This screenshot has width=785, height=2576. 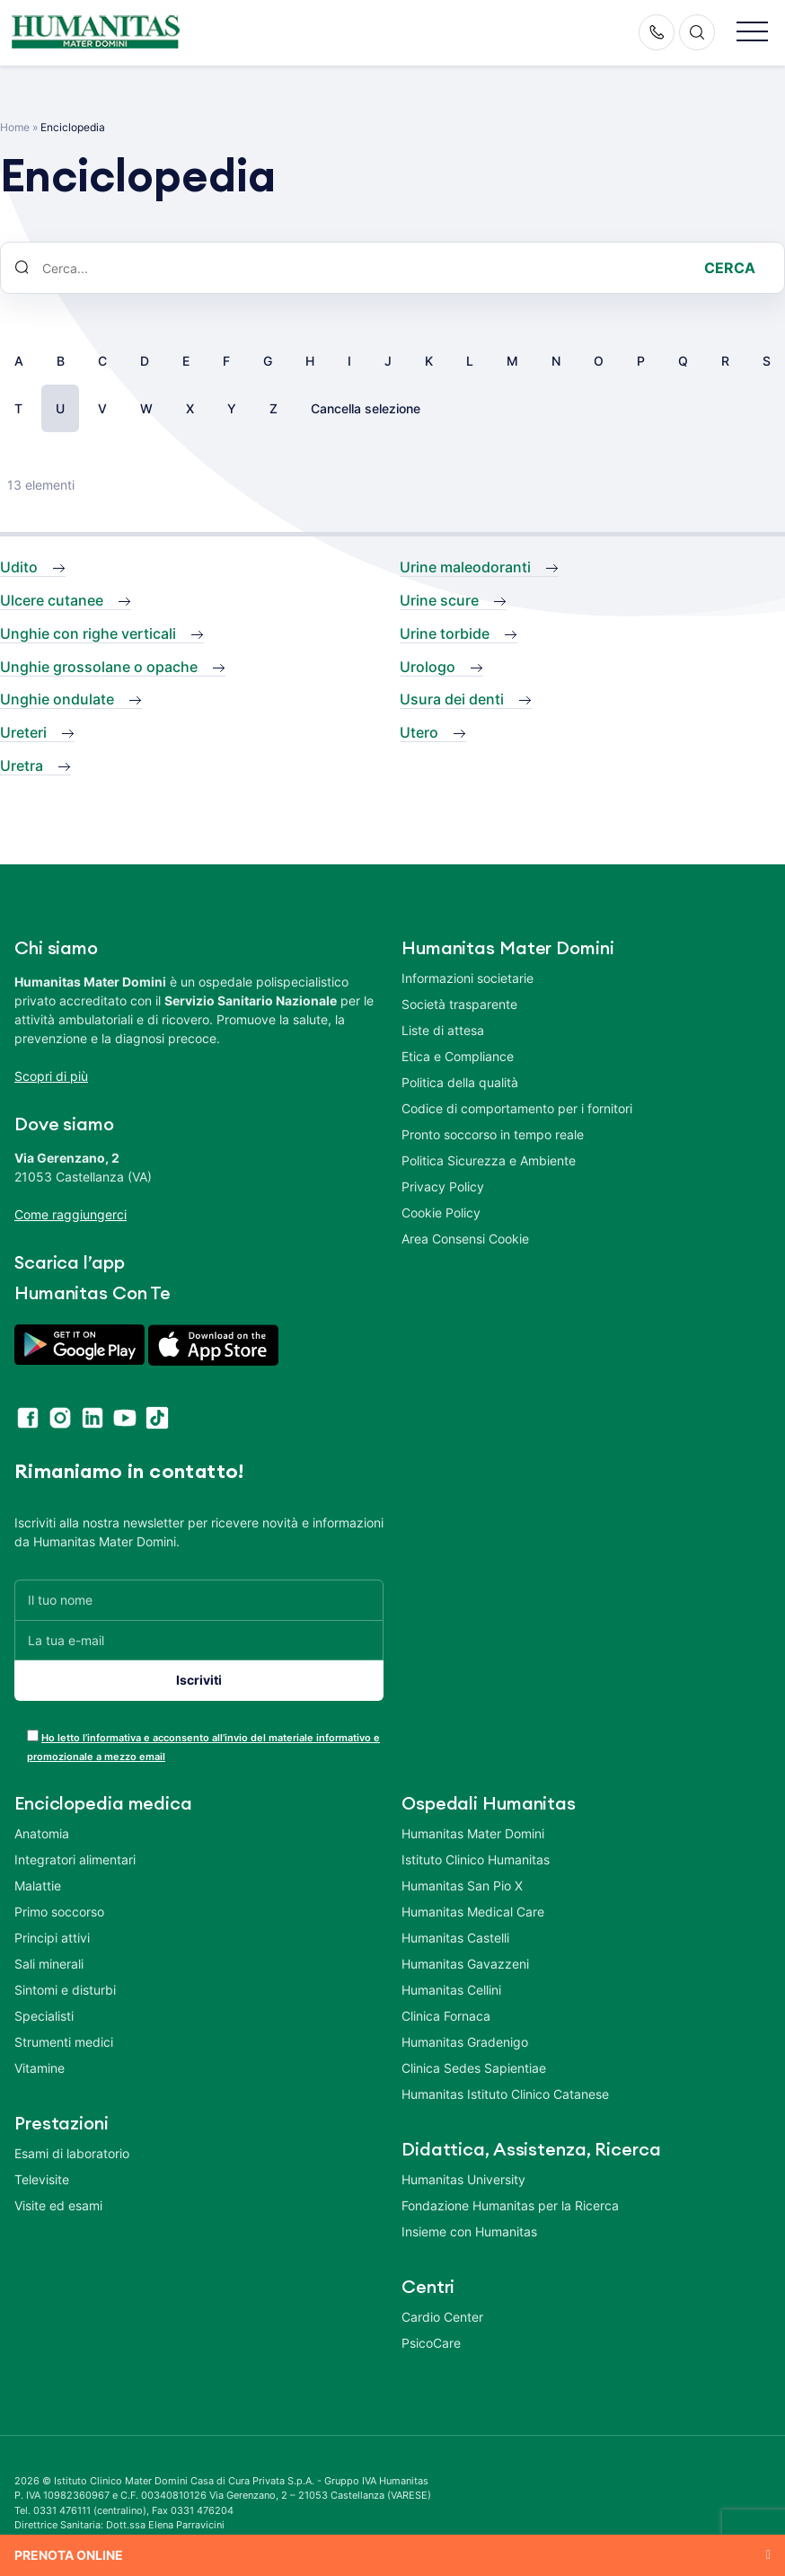 I want to click on Ureteri, so click(x=23, y=732).